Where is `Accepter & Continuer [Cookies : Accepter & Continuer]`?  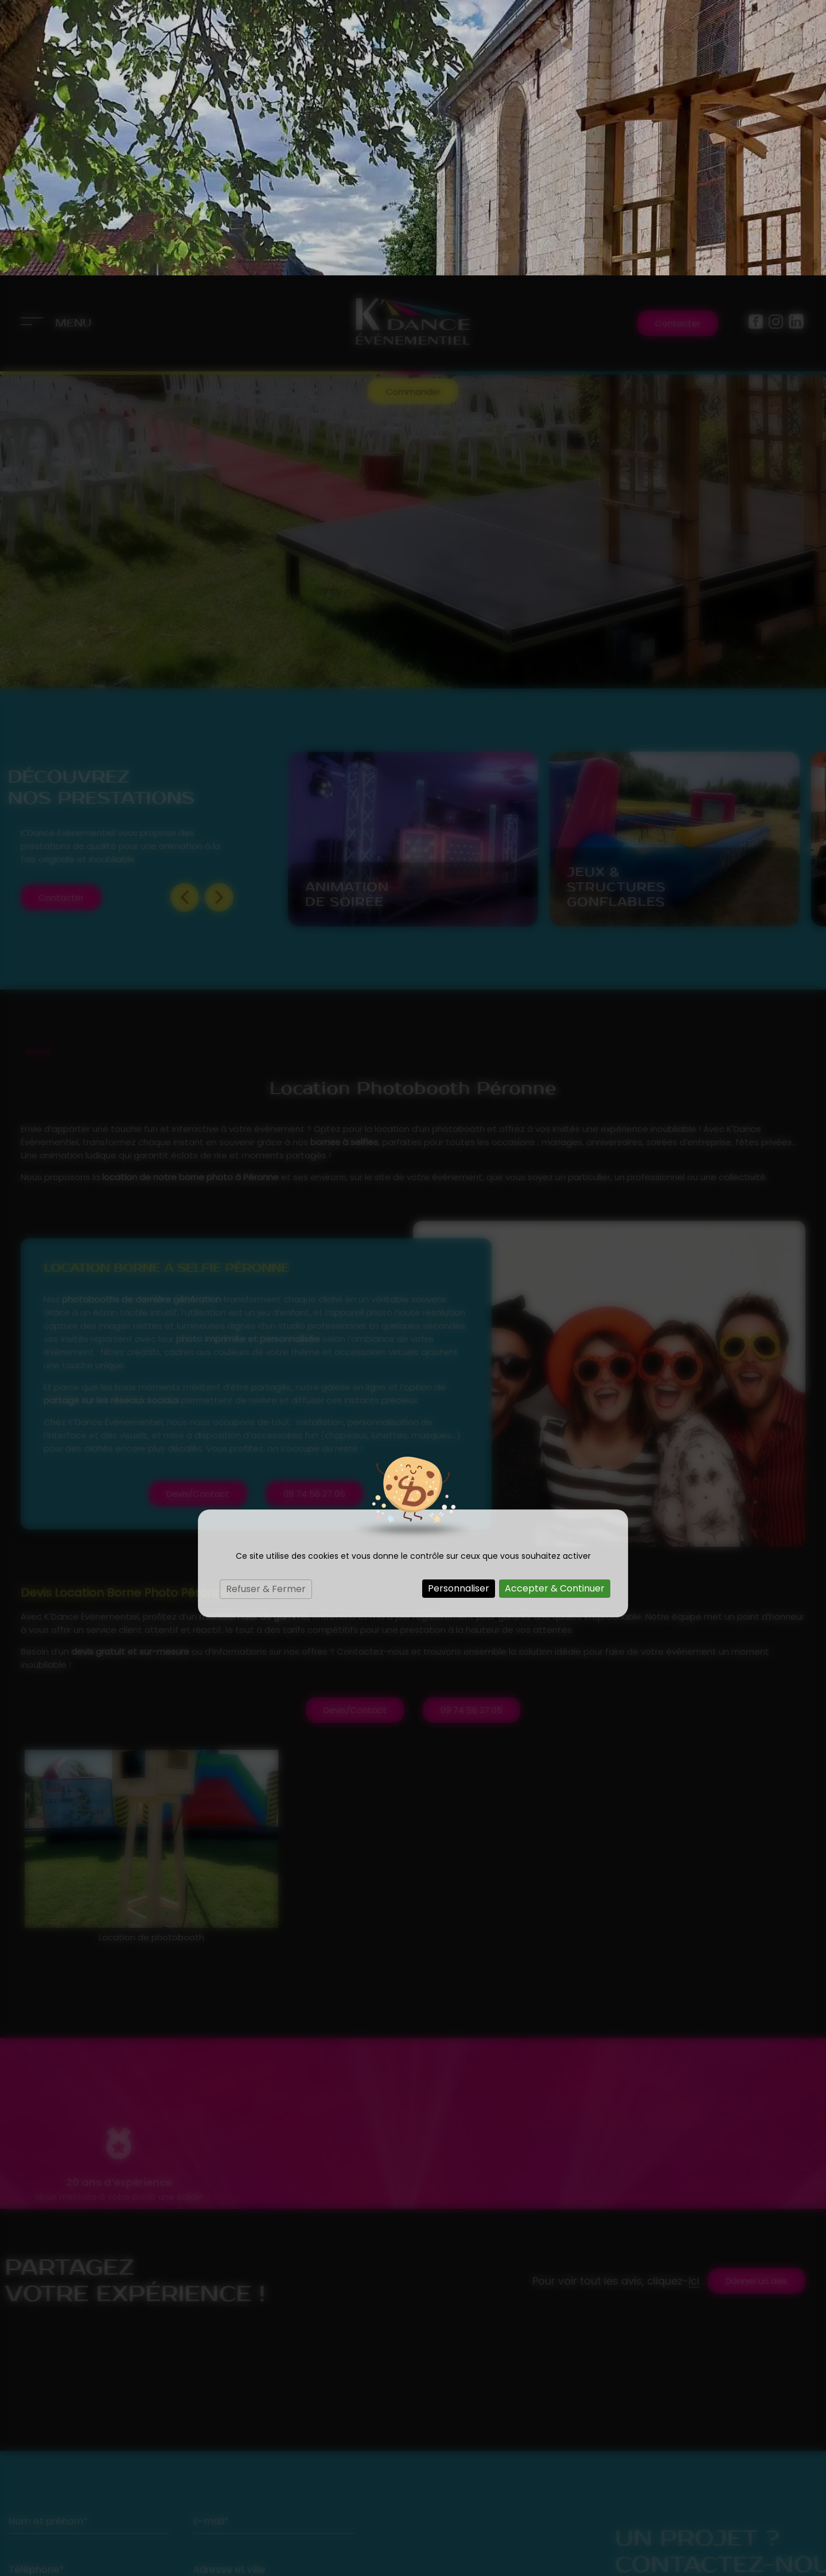
Accepter & Continuer [Cookies : Accepter & Continuer] is located at coordinates (555, 1313).